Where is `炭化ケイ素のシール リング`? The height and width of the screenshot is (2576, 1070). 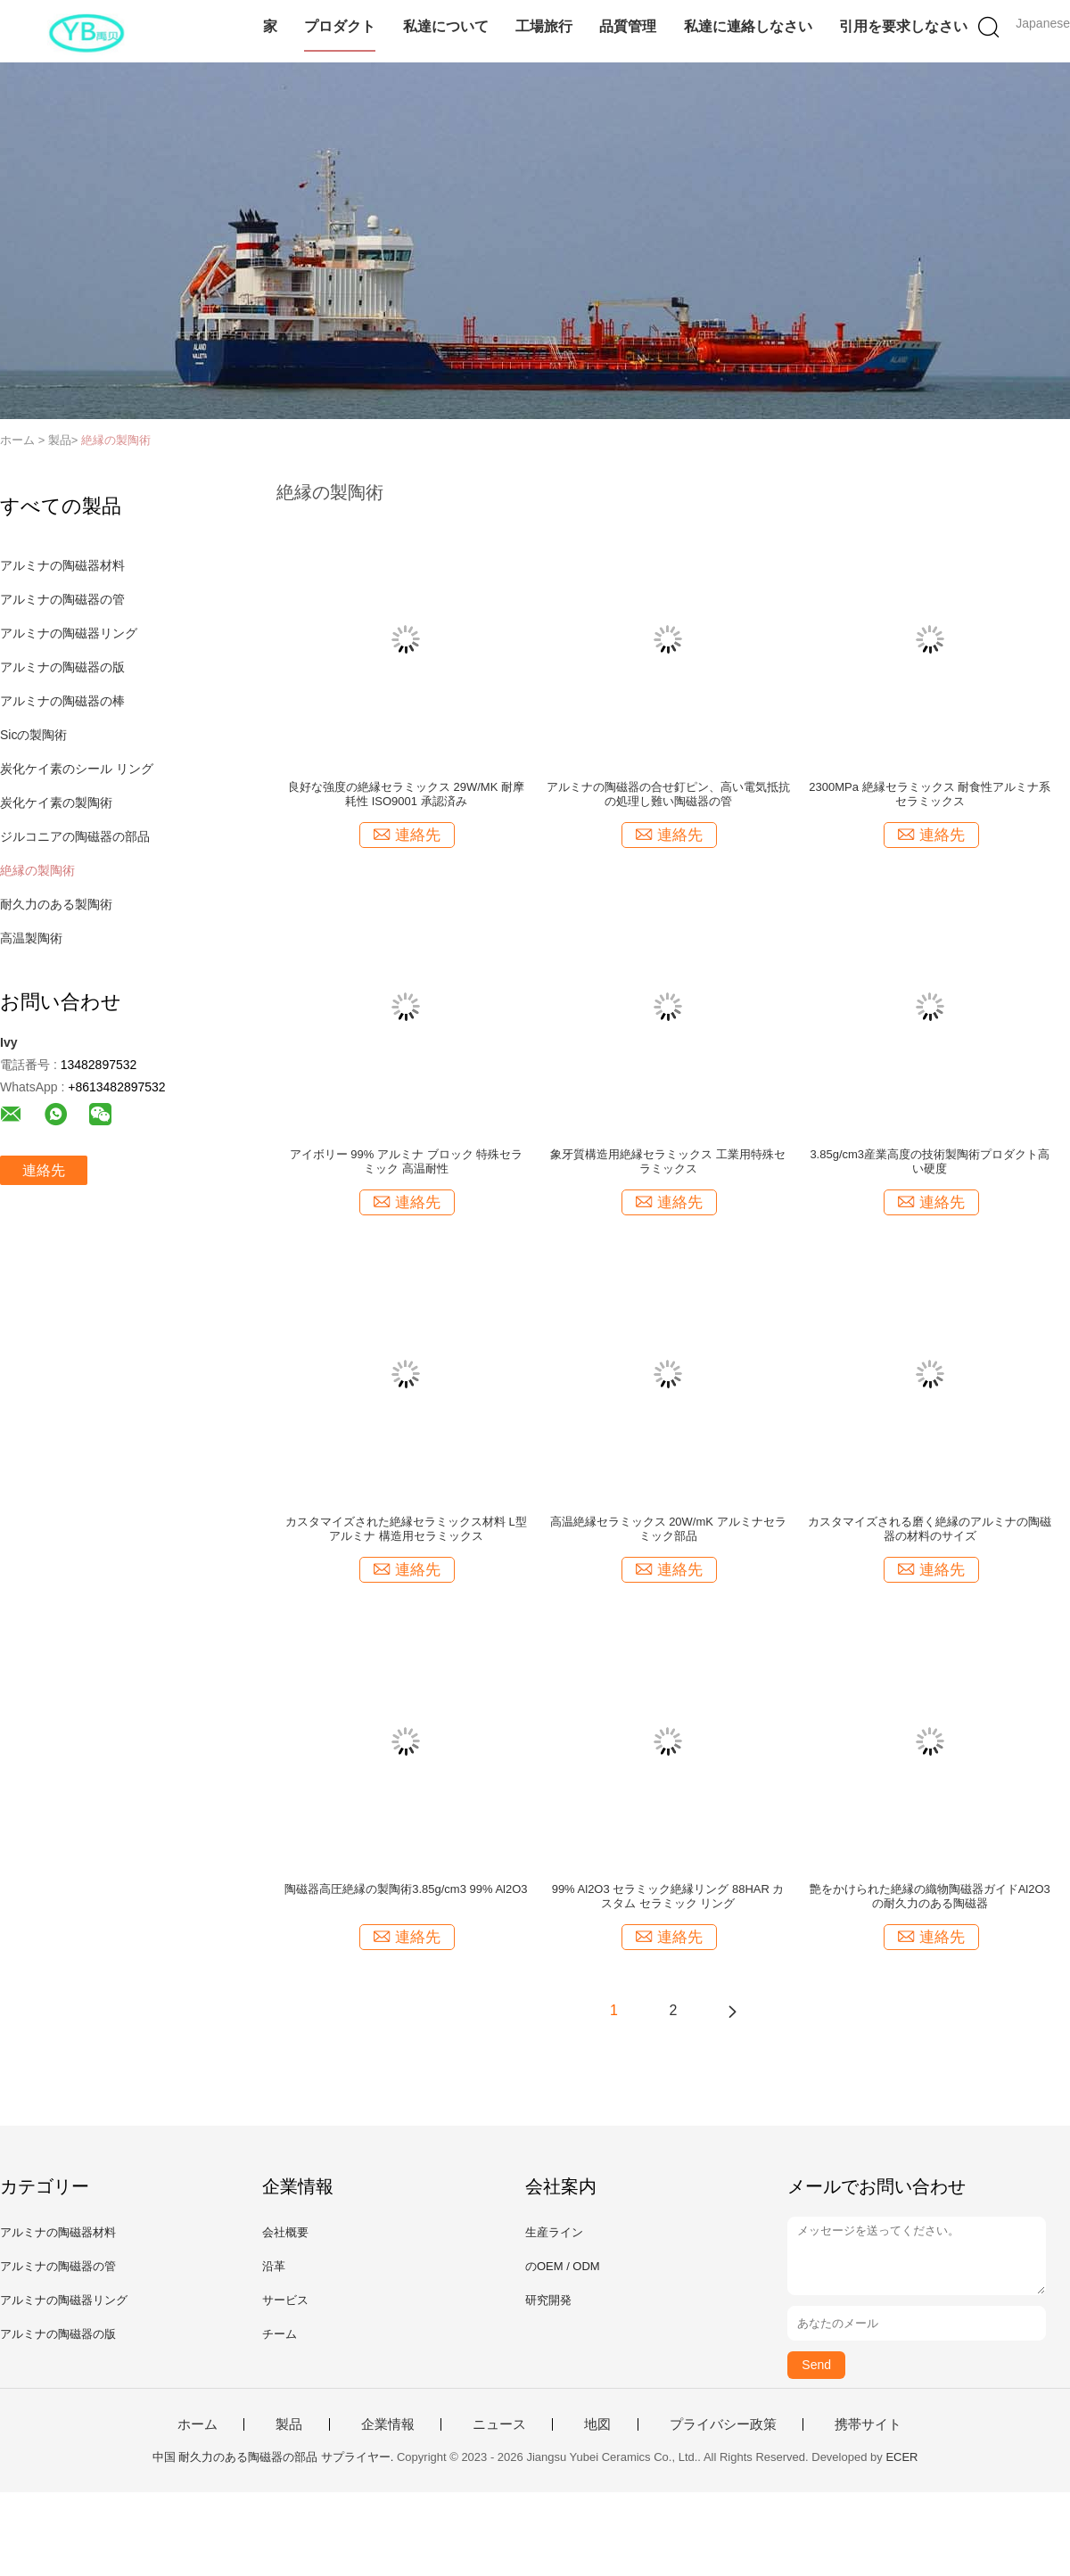
炭化ケイ素のシール リング is located at coordinates (76, 768).